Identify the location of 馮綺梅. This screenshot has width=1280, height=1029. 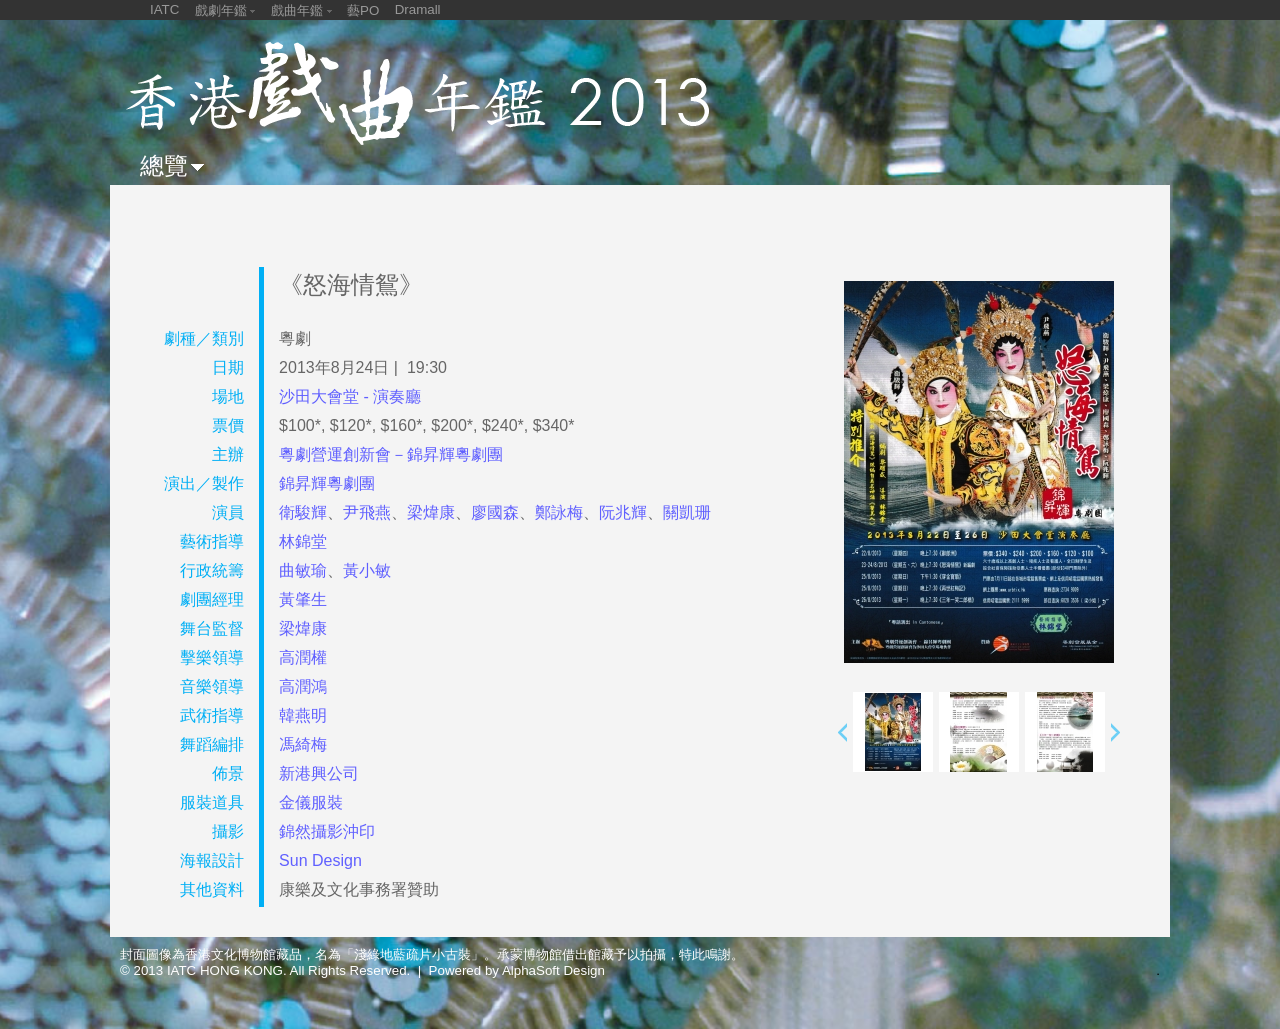
(303, 744).